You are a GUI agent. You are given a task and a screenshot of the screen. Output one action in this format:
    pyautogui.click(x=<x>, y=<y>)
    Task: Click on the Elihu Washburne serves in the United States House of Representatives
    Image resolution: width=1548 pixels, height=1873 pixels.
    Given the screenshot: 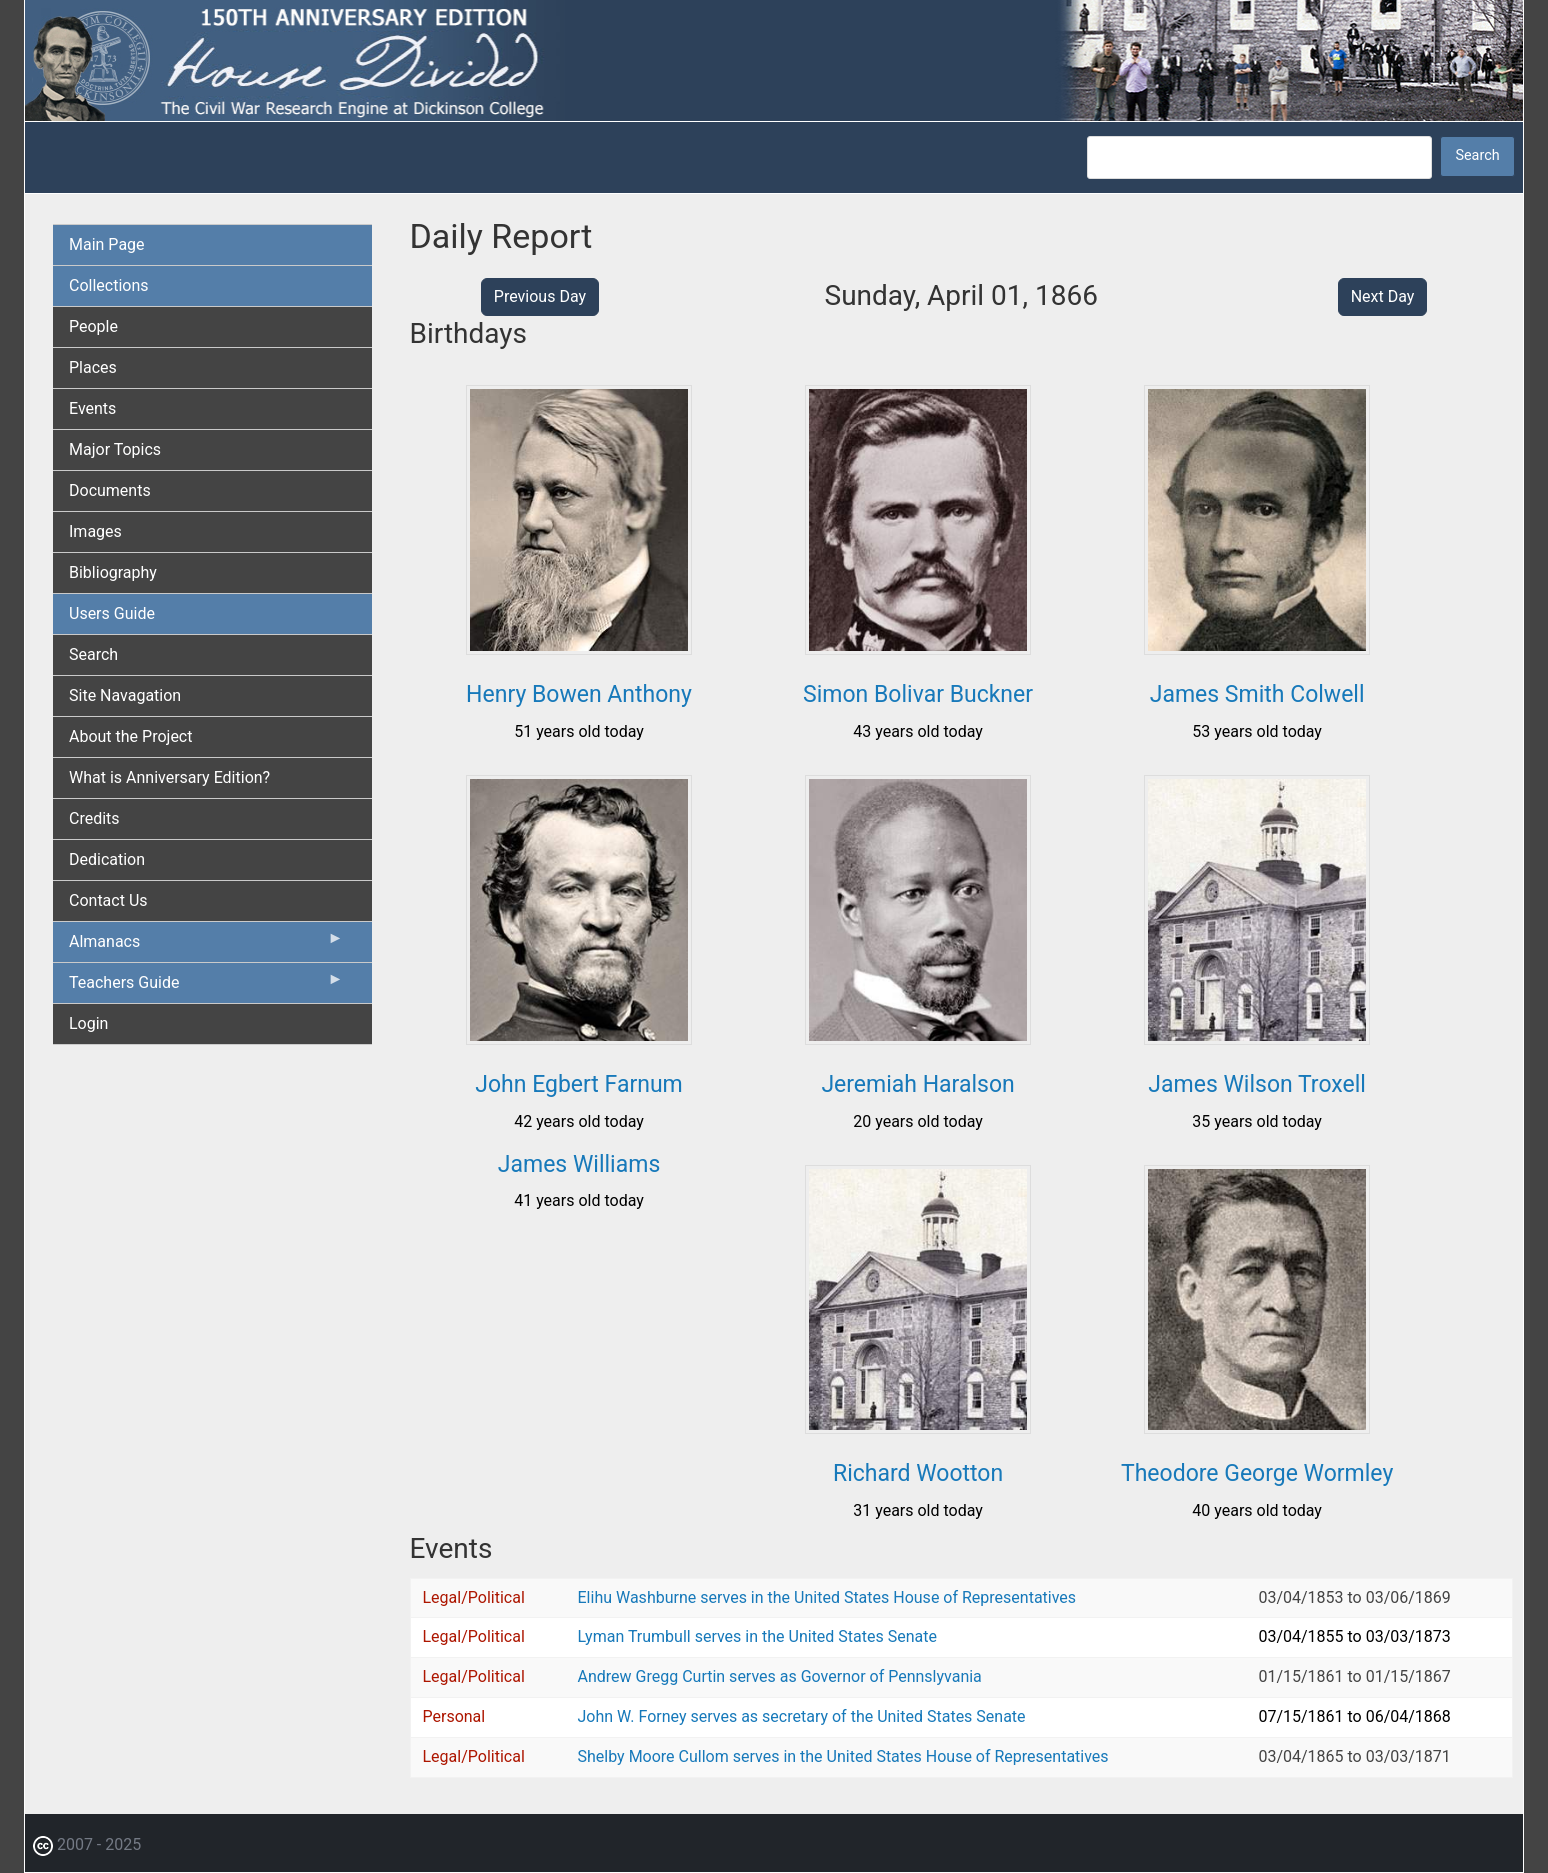 What is the action you would take?
    pyautogui.click(x=827, y=1597)
    